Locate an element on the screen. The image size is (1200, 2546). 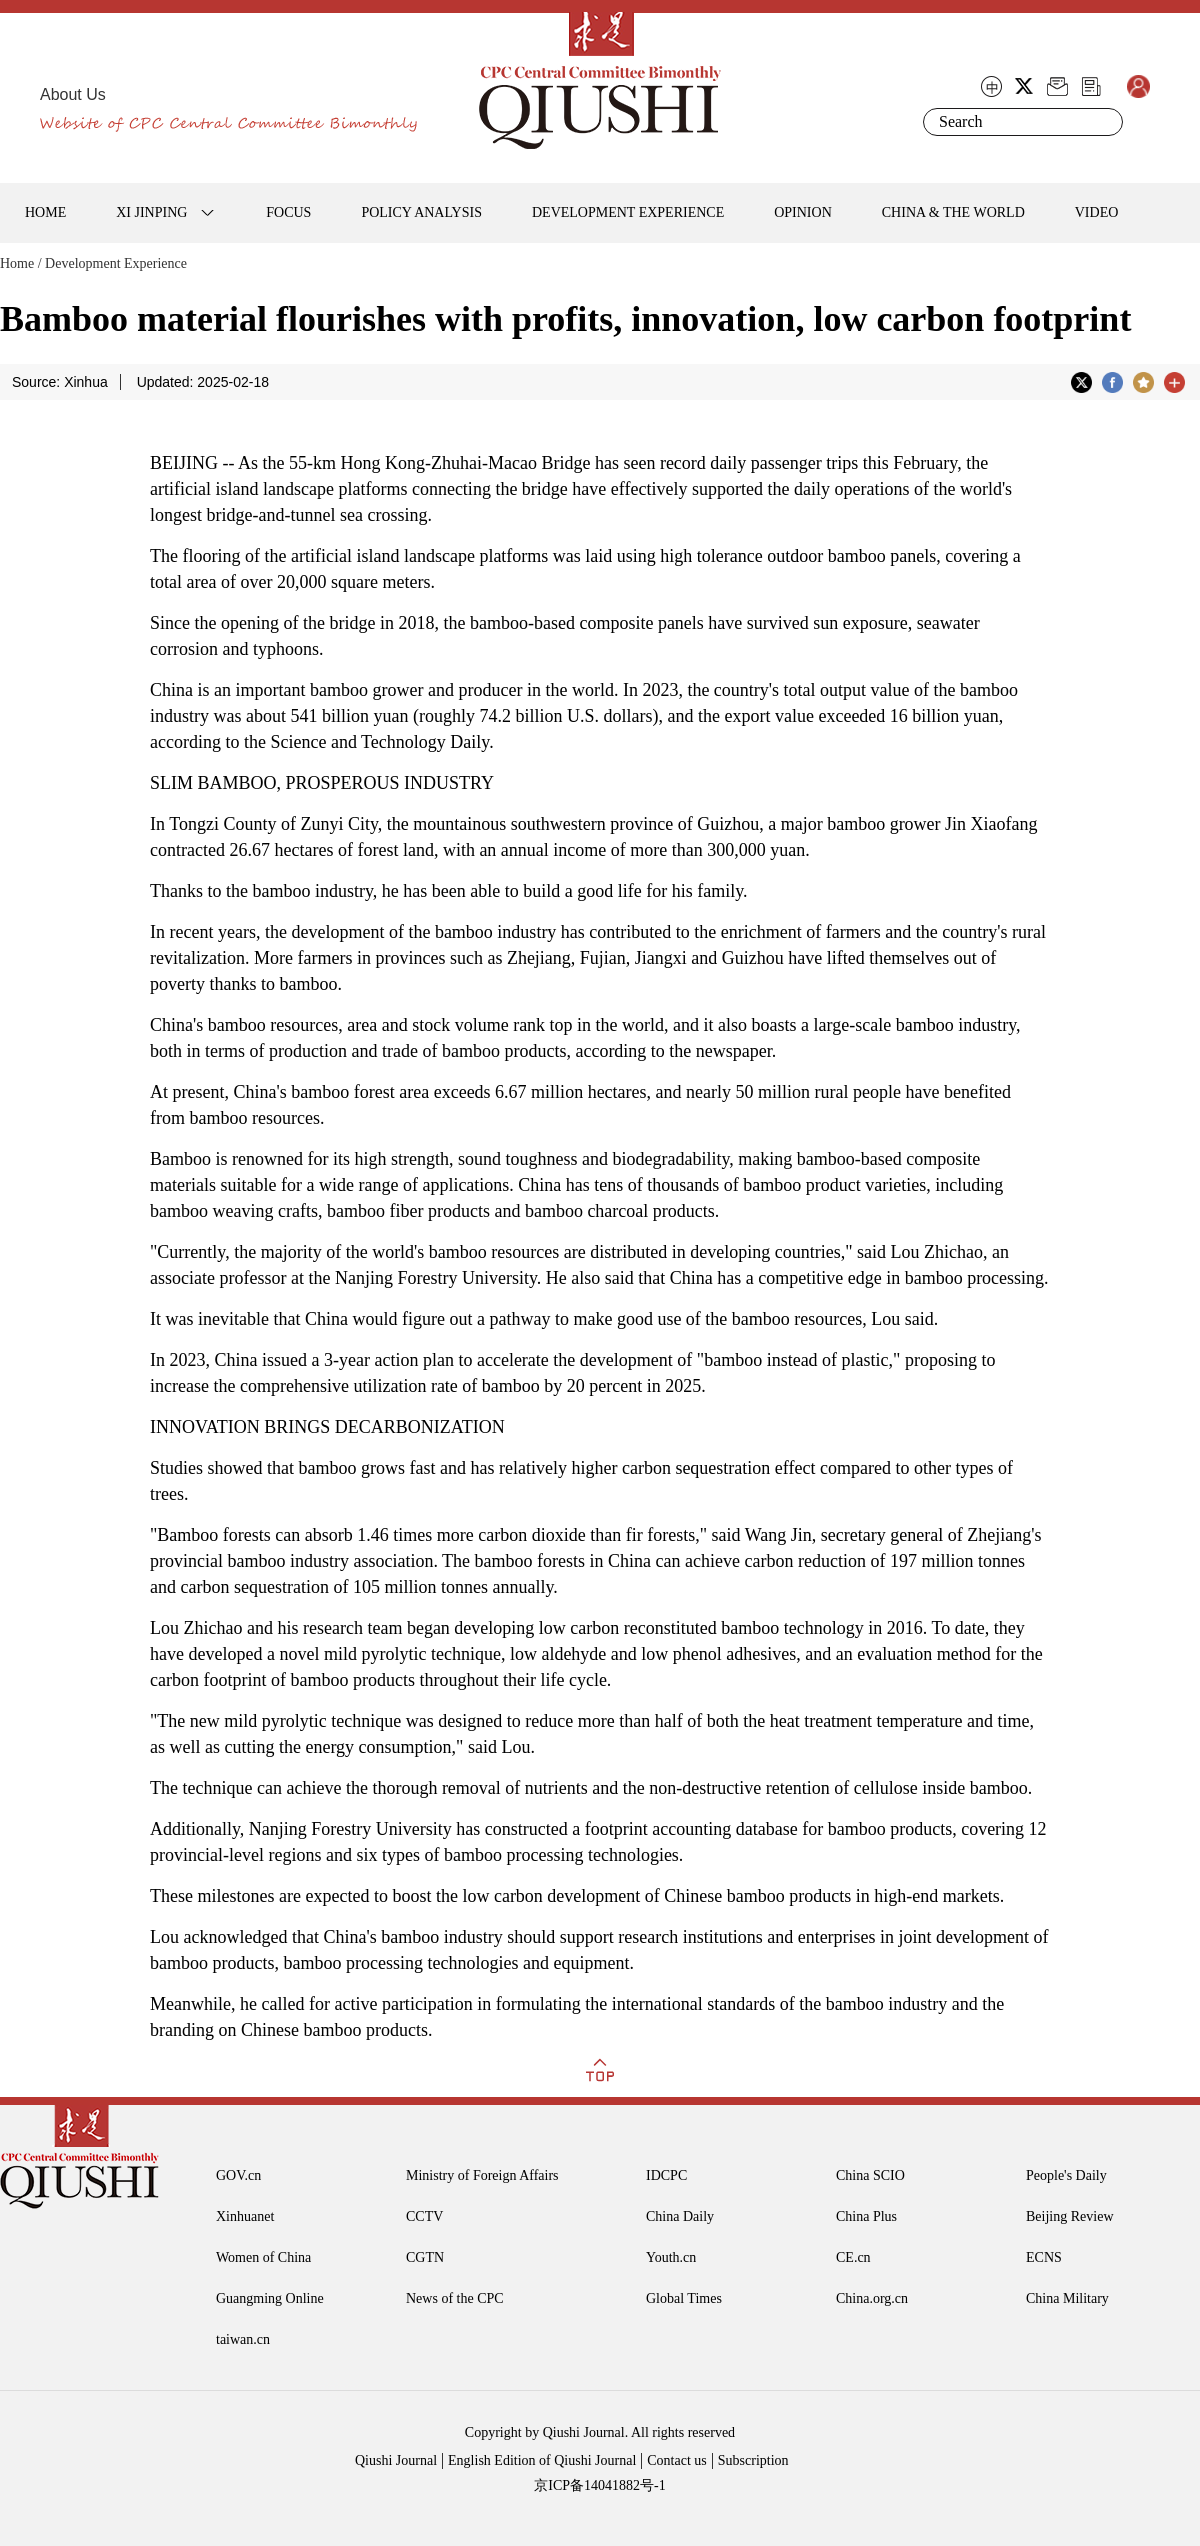
China Military is located at coordinates (1067, 2298).